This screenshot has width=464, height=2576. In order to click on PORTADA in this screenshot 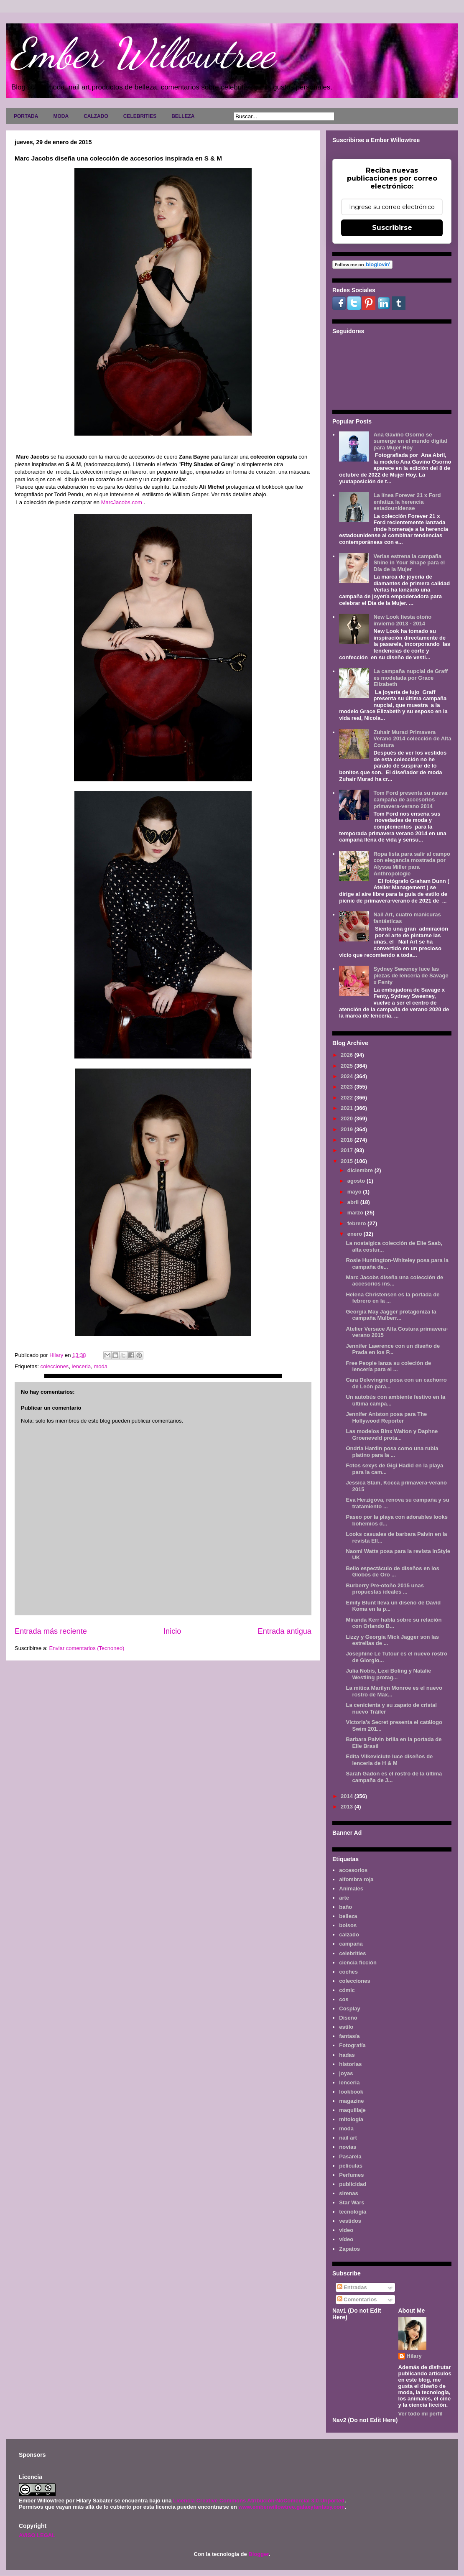, I will do `click(26, 116)`.